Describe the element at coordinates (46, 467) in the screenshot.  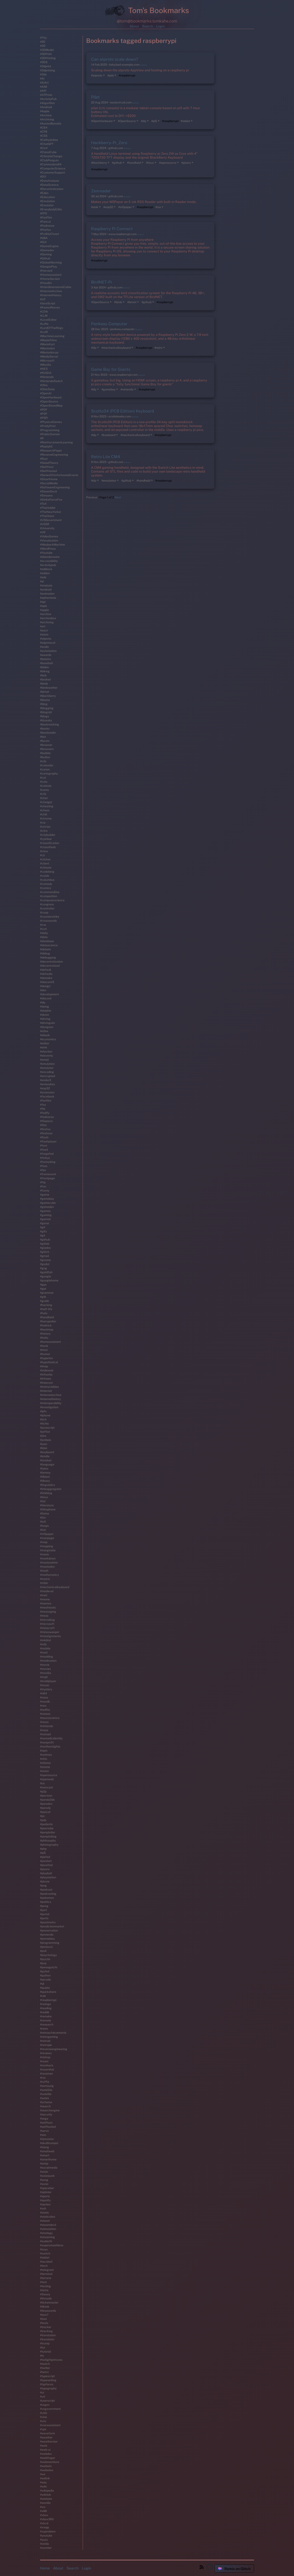
I see `#SelfHost` at that location.